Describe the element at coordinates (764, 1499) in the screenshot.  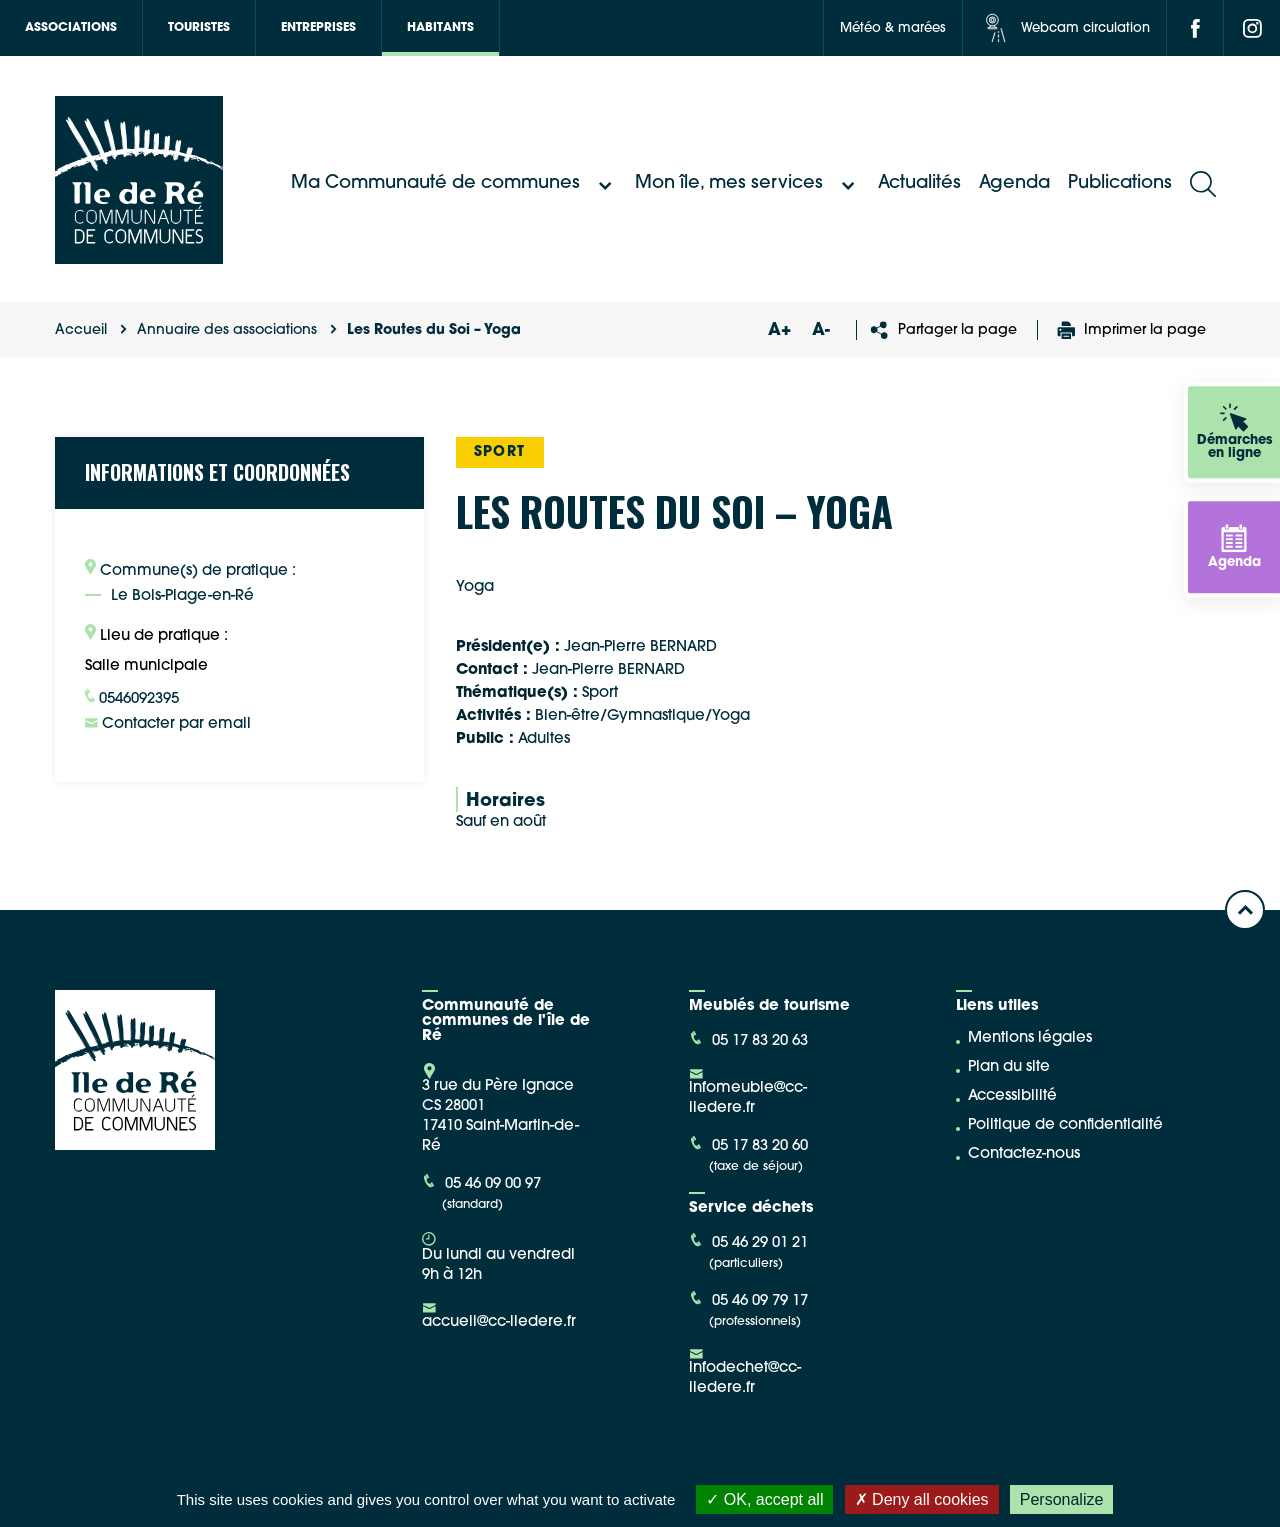
I see `OK, accept all` at that location.